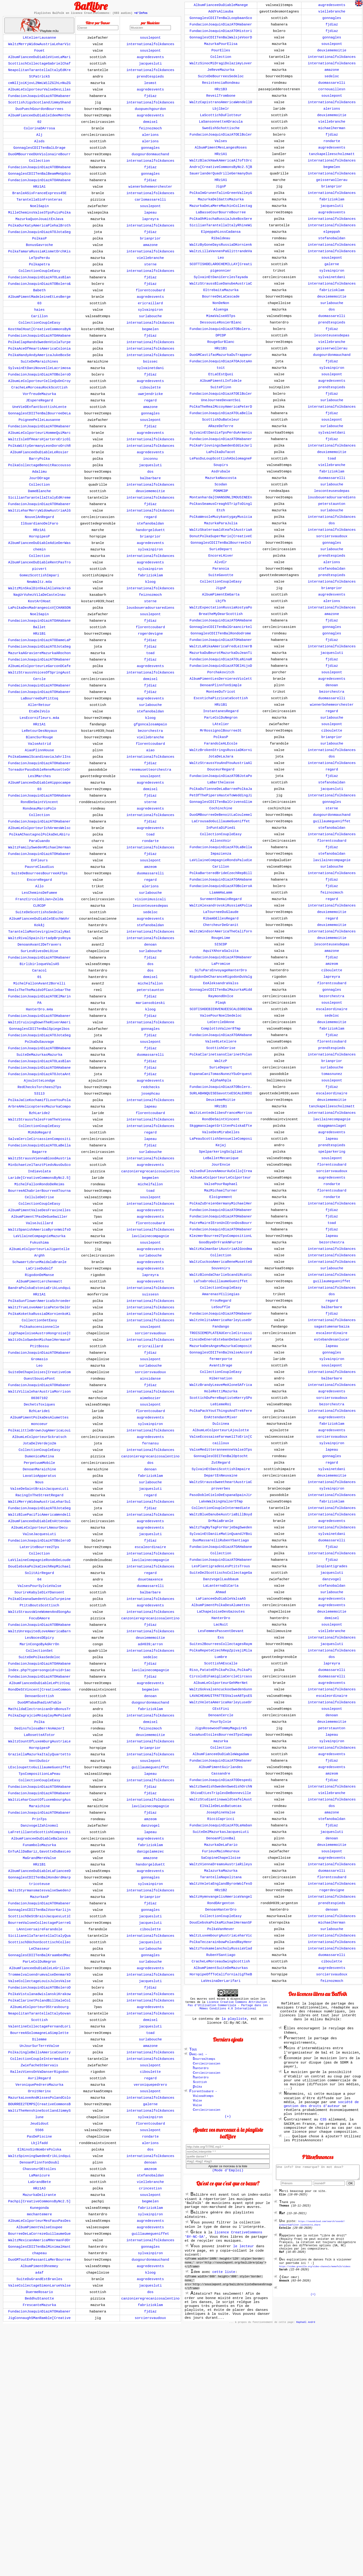 Image resolution: width=363 pixels, height=2576 pixels. Describe the element at coordinates (221, 328) in the screenshot. I see `NonDeNon` at that location.